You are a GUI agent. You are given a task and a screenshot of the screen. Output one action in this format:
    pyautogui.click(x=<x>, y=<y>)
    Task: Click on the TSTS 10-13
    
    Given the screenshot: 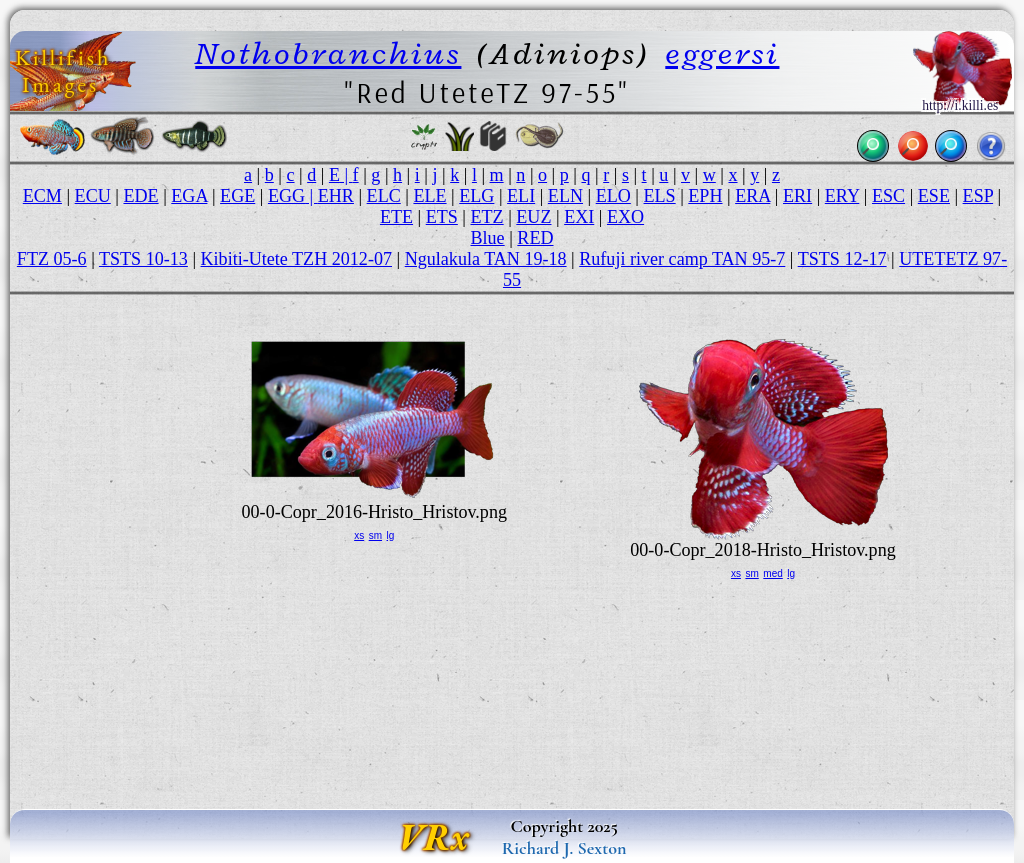 What is the action you would take?
    pyautogui.click(x=143, y=259)
    